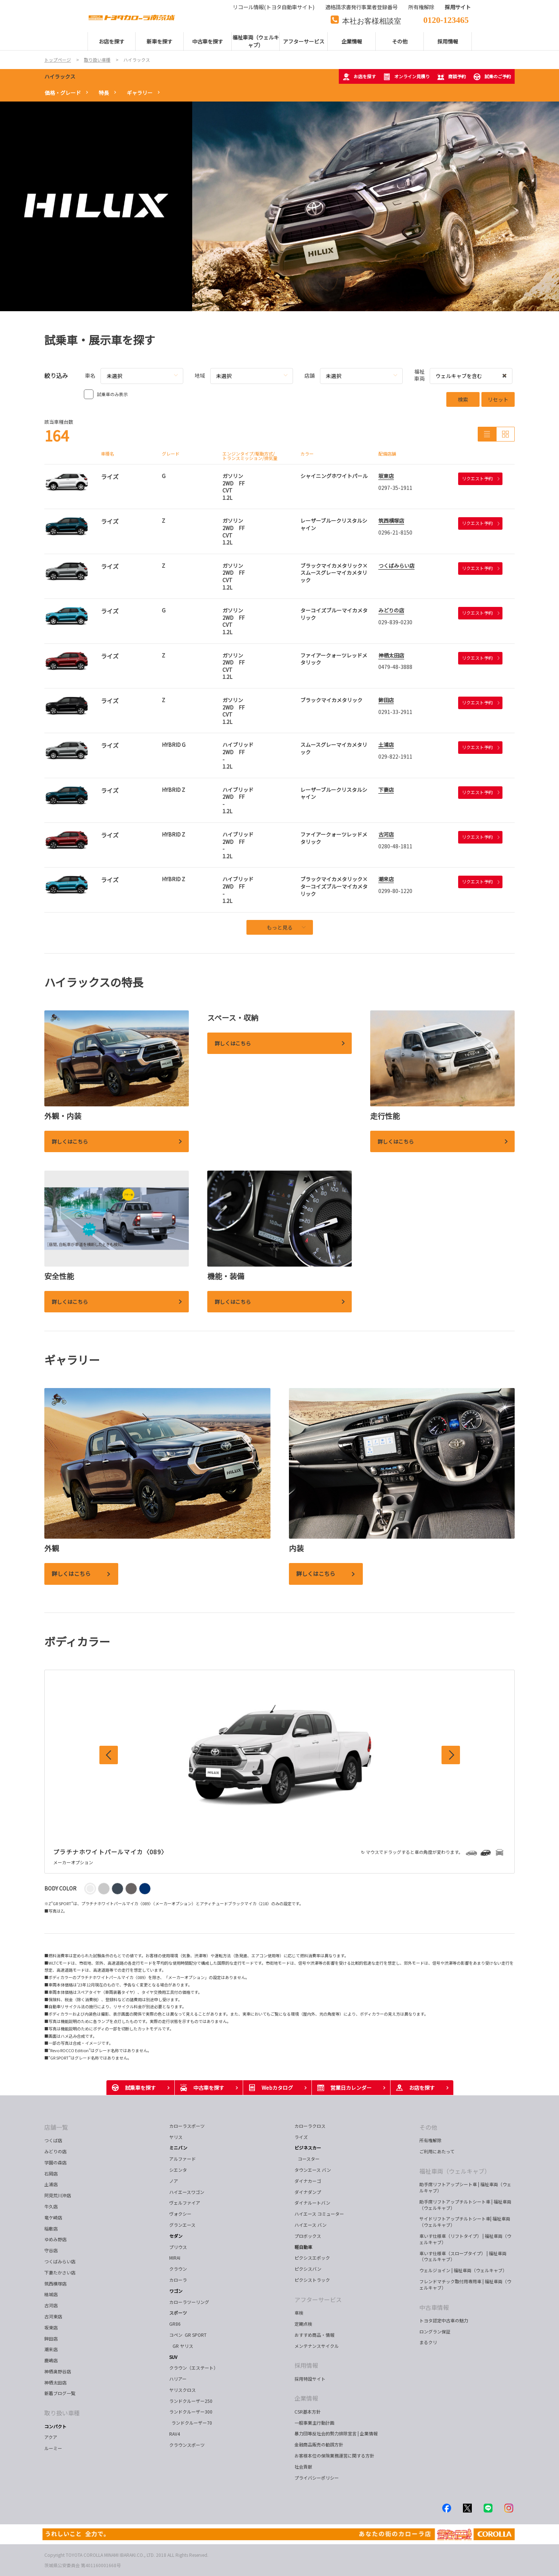 This screenshot has width=559, height=2576. I want to click on 特長, so click(104, 92).